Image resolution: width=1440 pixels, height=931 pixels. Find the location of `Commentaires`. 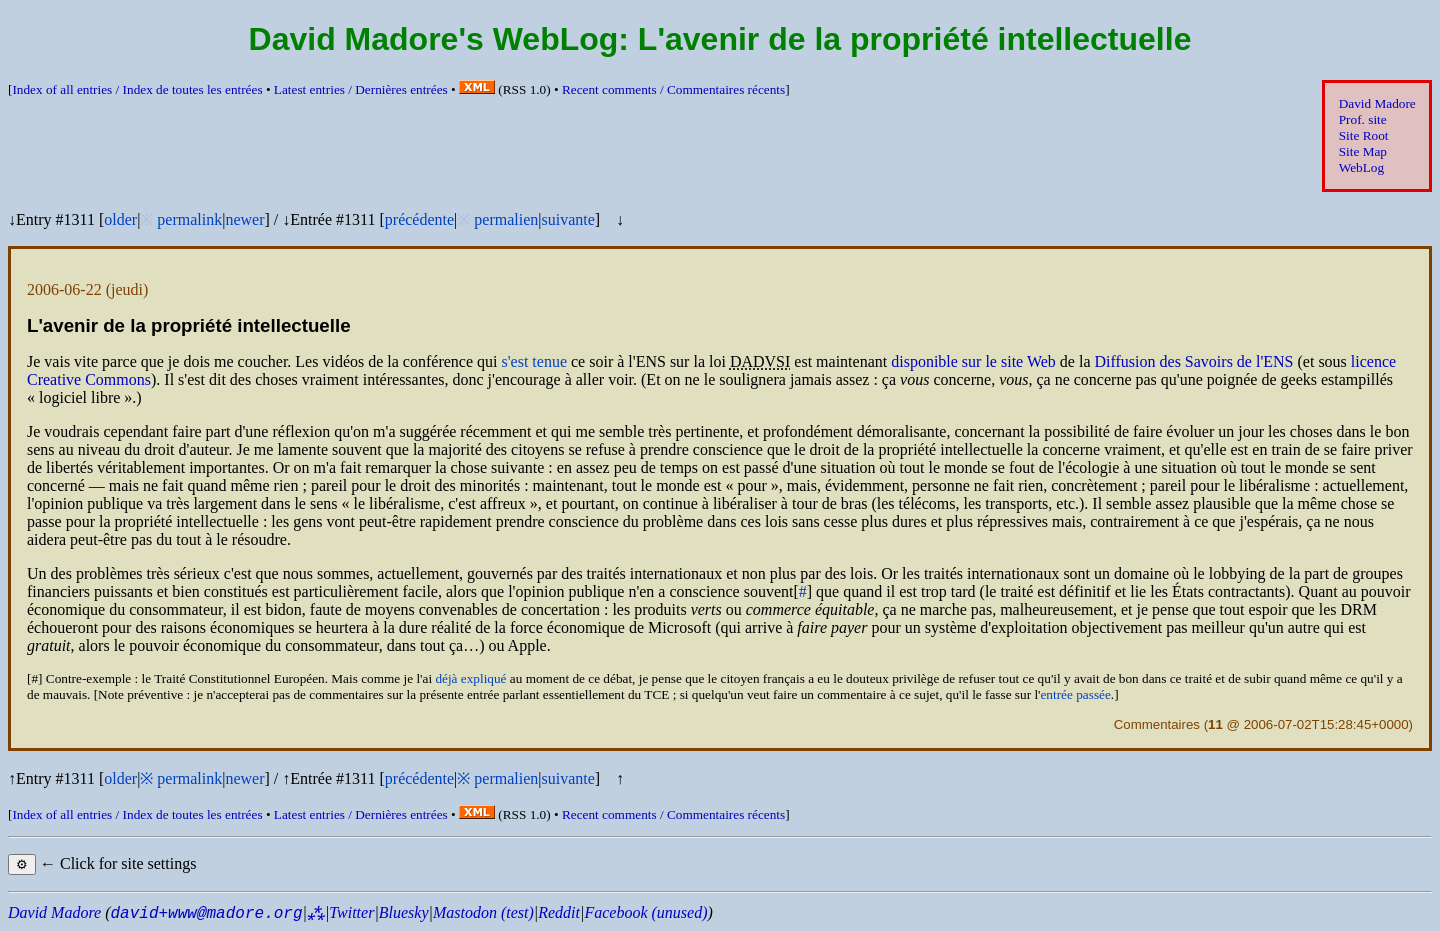

Commentaires is located at coordinates (1157, 724).